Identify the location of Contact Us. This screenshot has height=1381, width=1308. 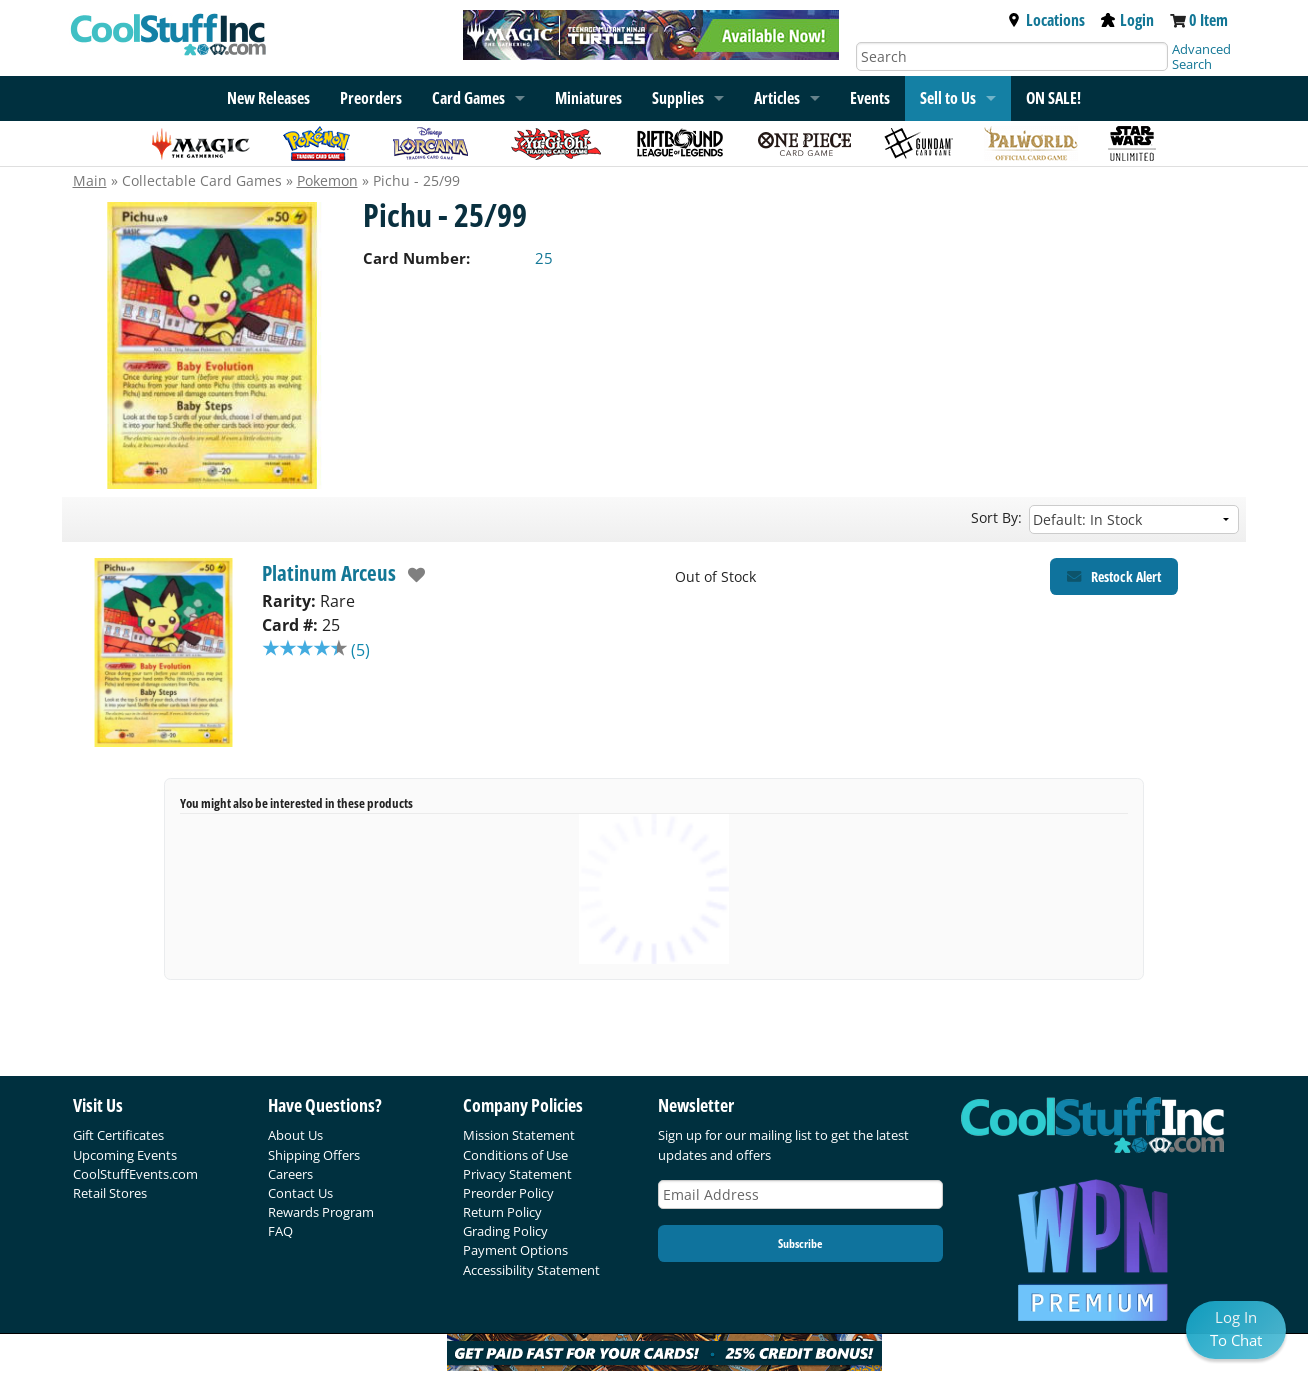
(300, 1193).